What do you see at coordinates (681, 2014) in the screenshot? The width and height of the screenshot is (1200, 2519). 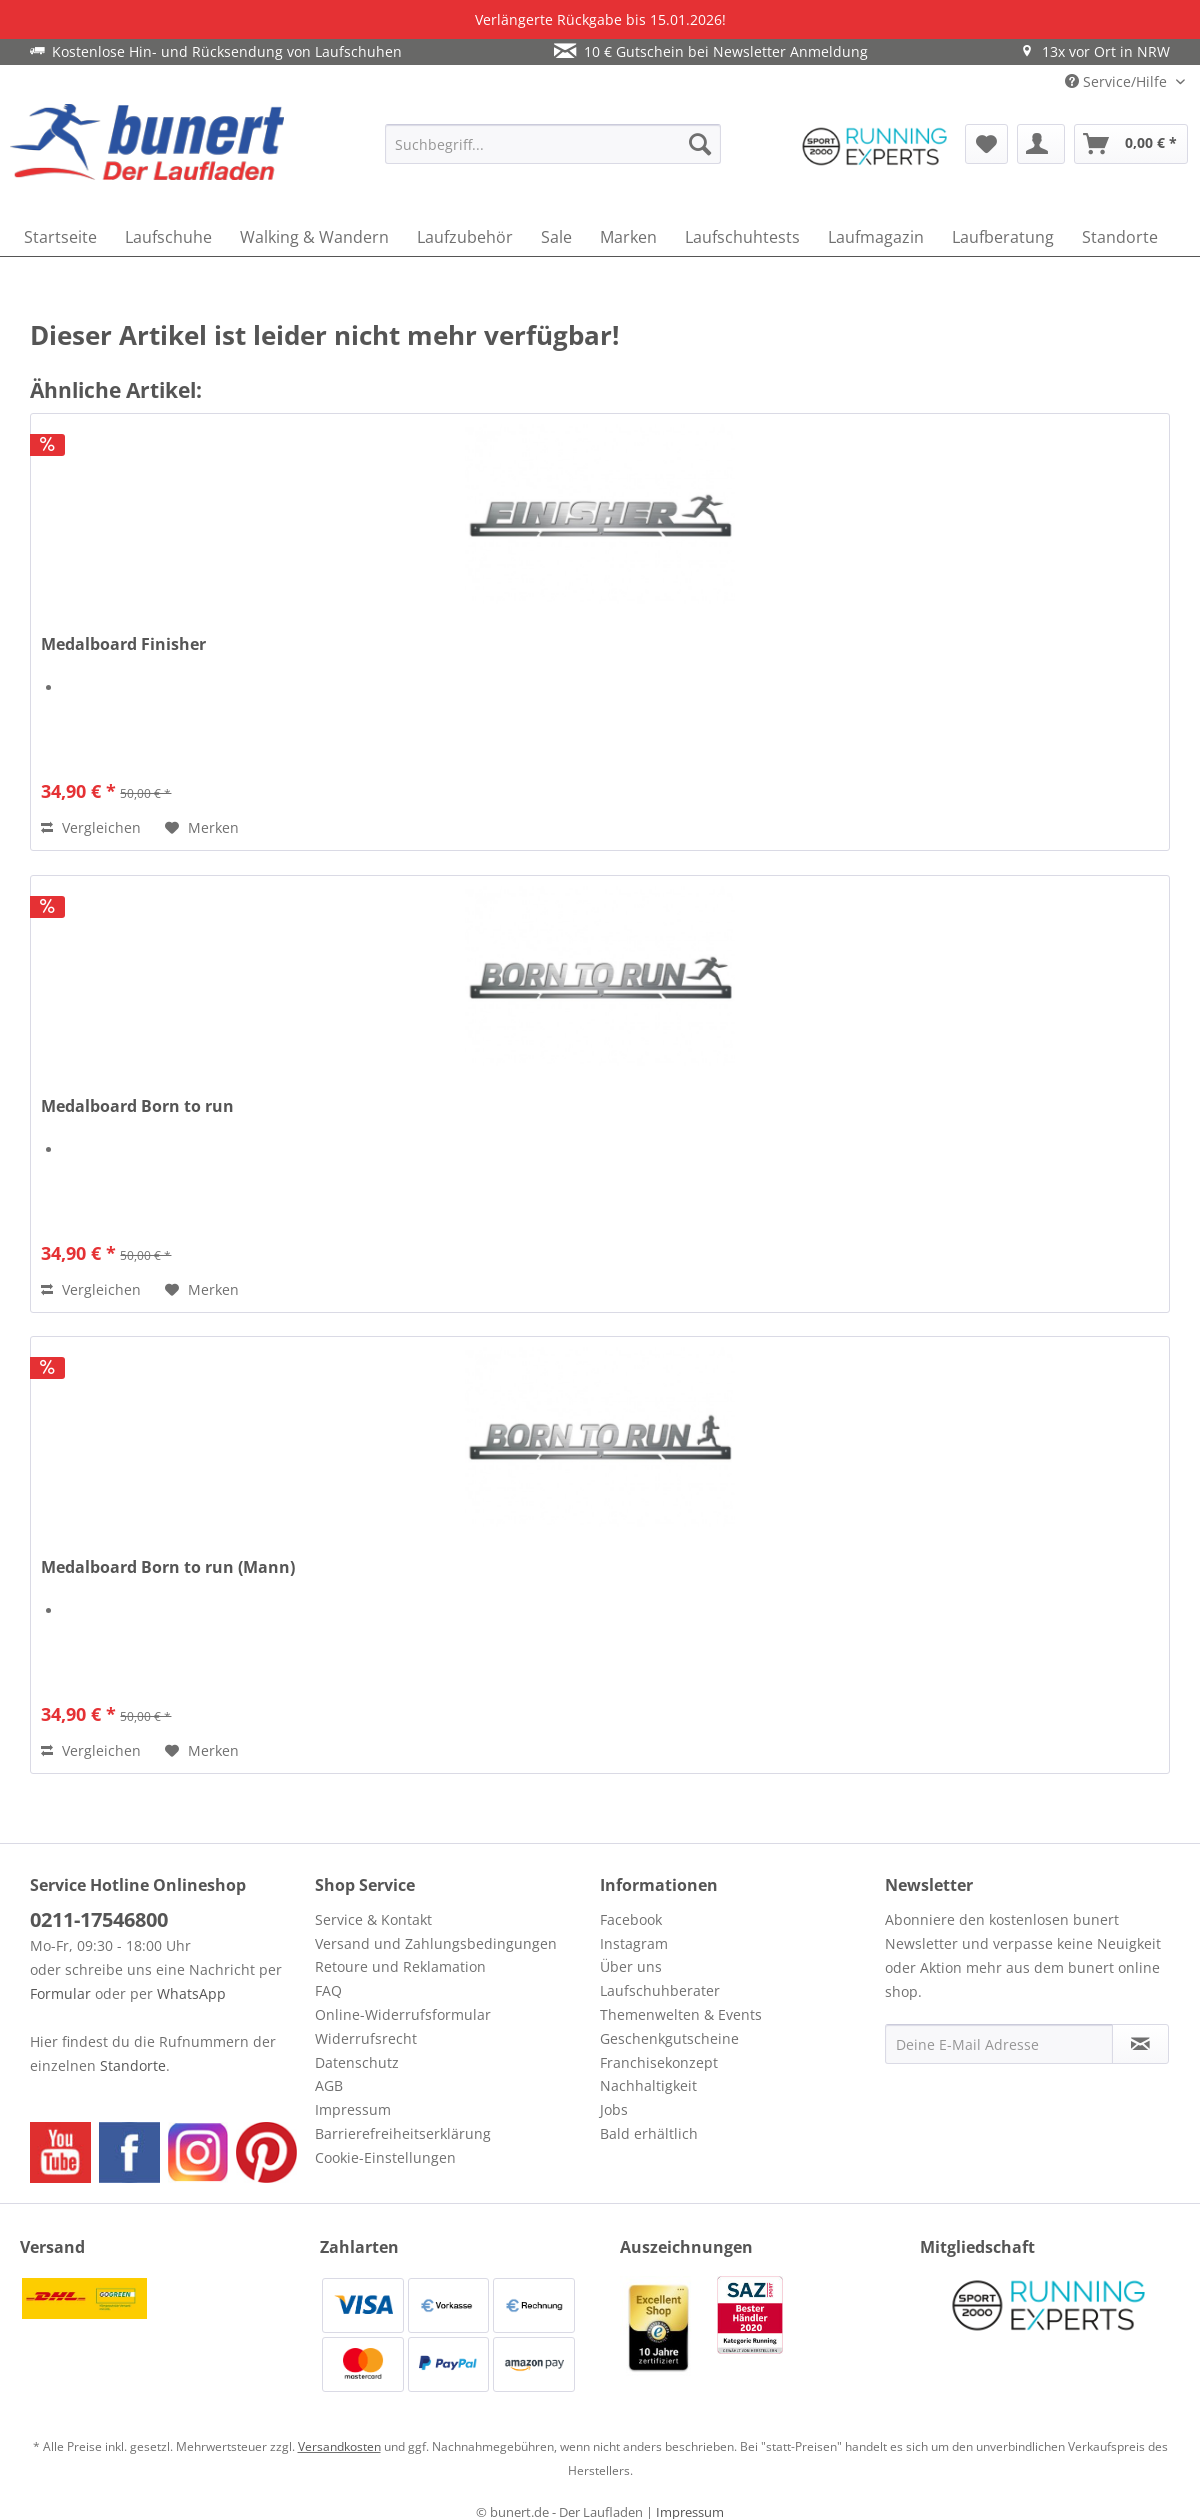 I see `Themenwelten & Events` at bounding box center [681, 2014].